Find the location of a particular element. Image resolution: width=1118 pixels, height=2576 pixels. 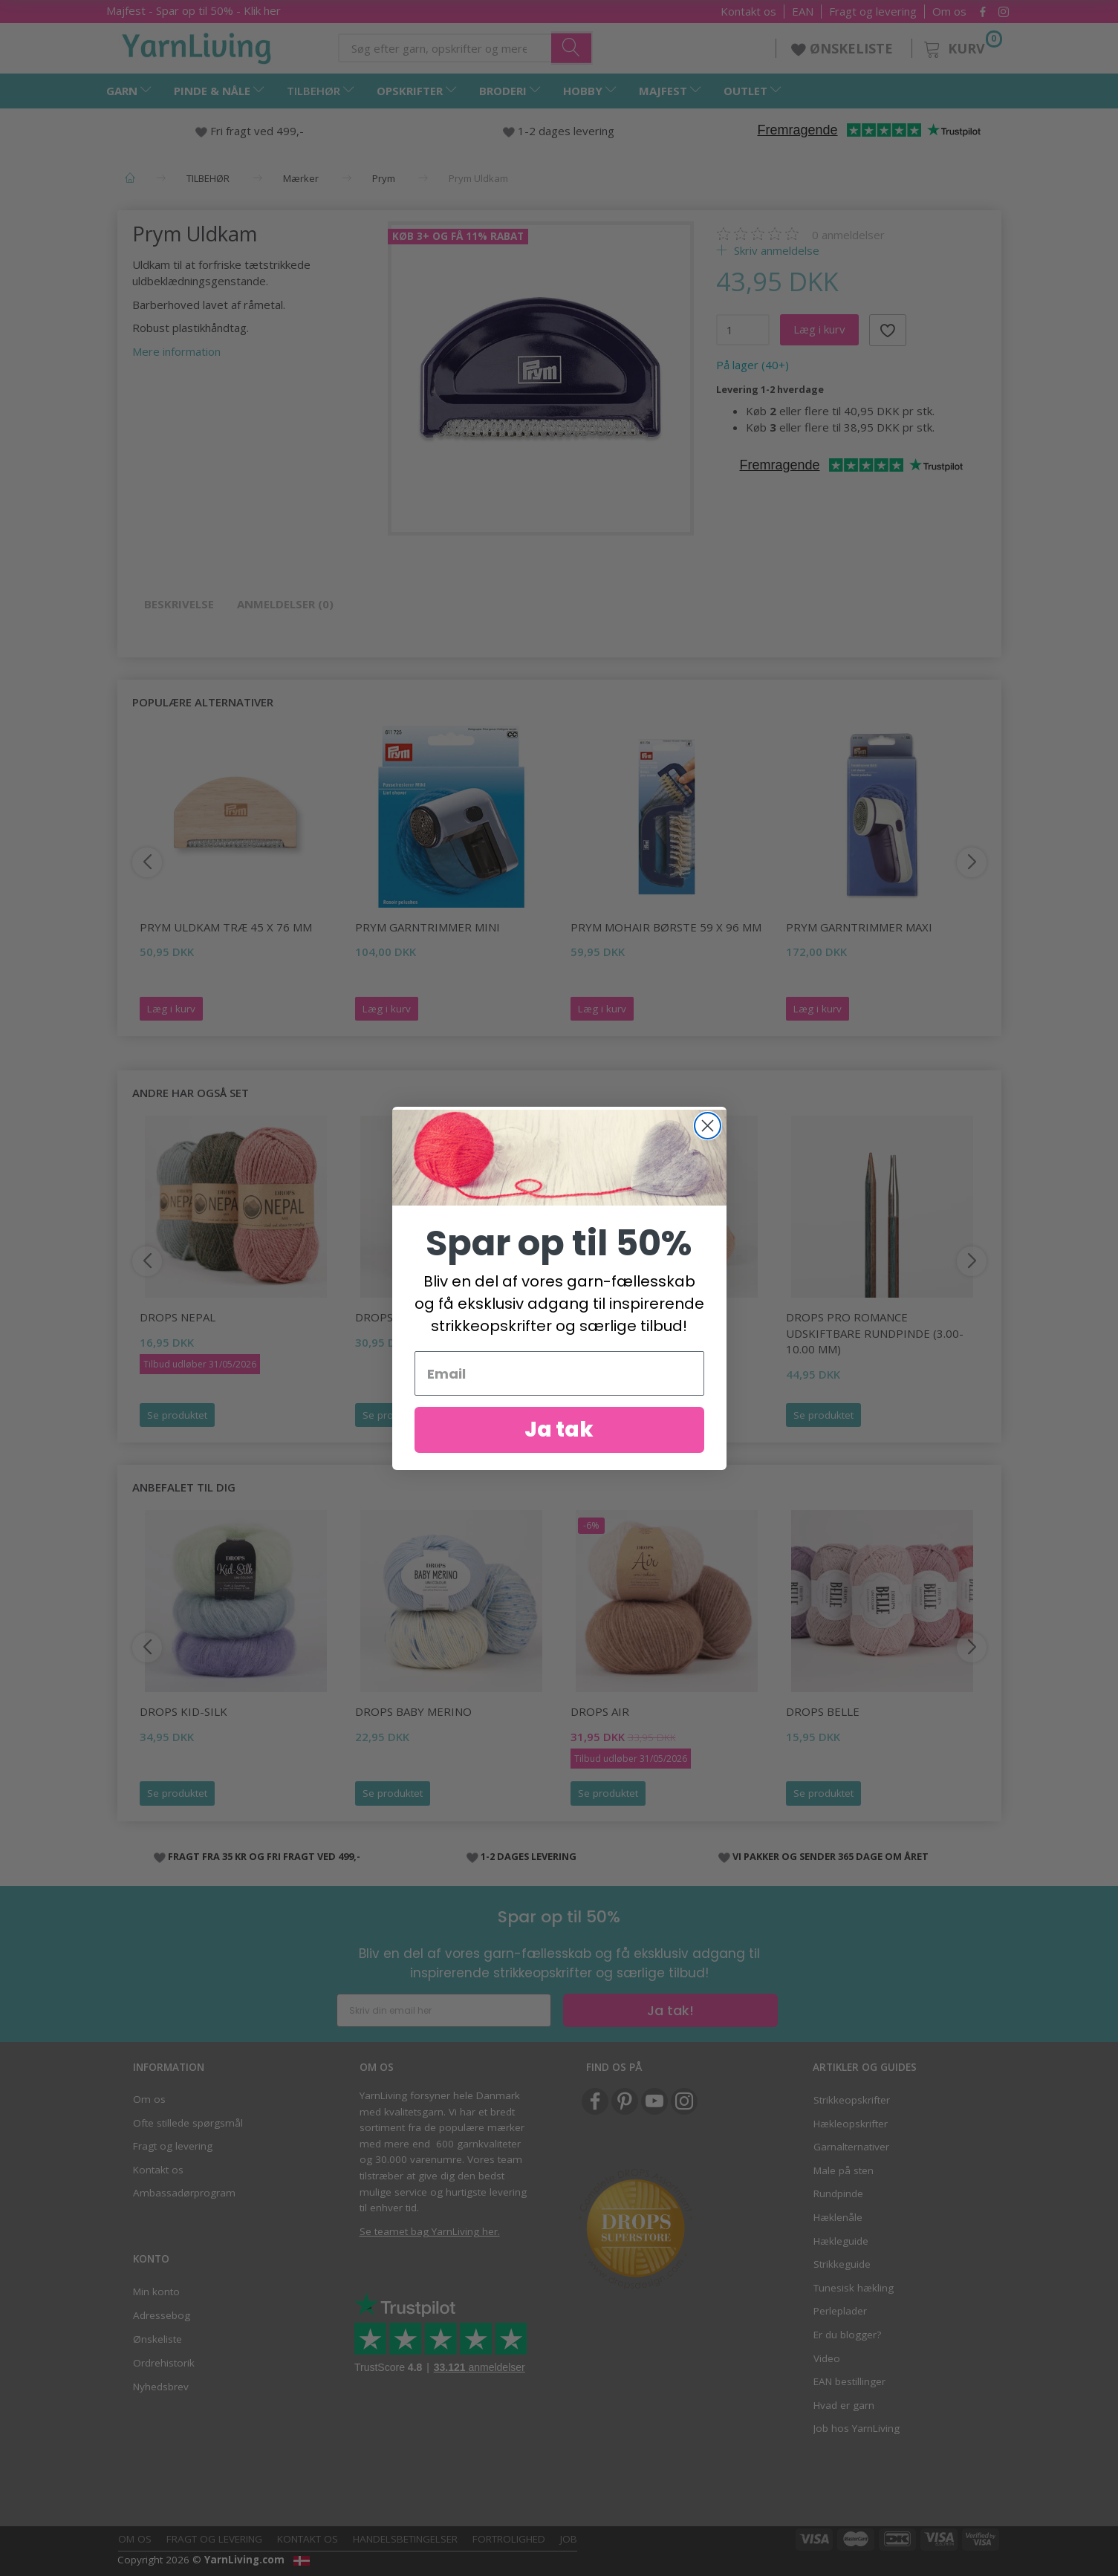

DROPS Pro Romance Udskiftbare rundpinde (3.00-10.00 mm) is located at coordinates (874, 1333).